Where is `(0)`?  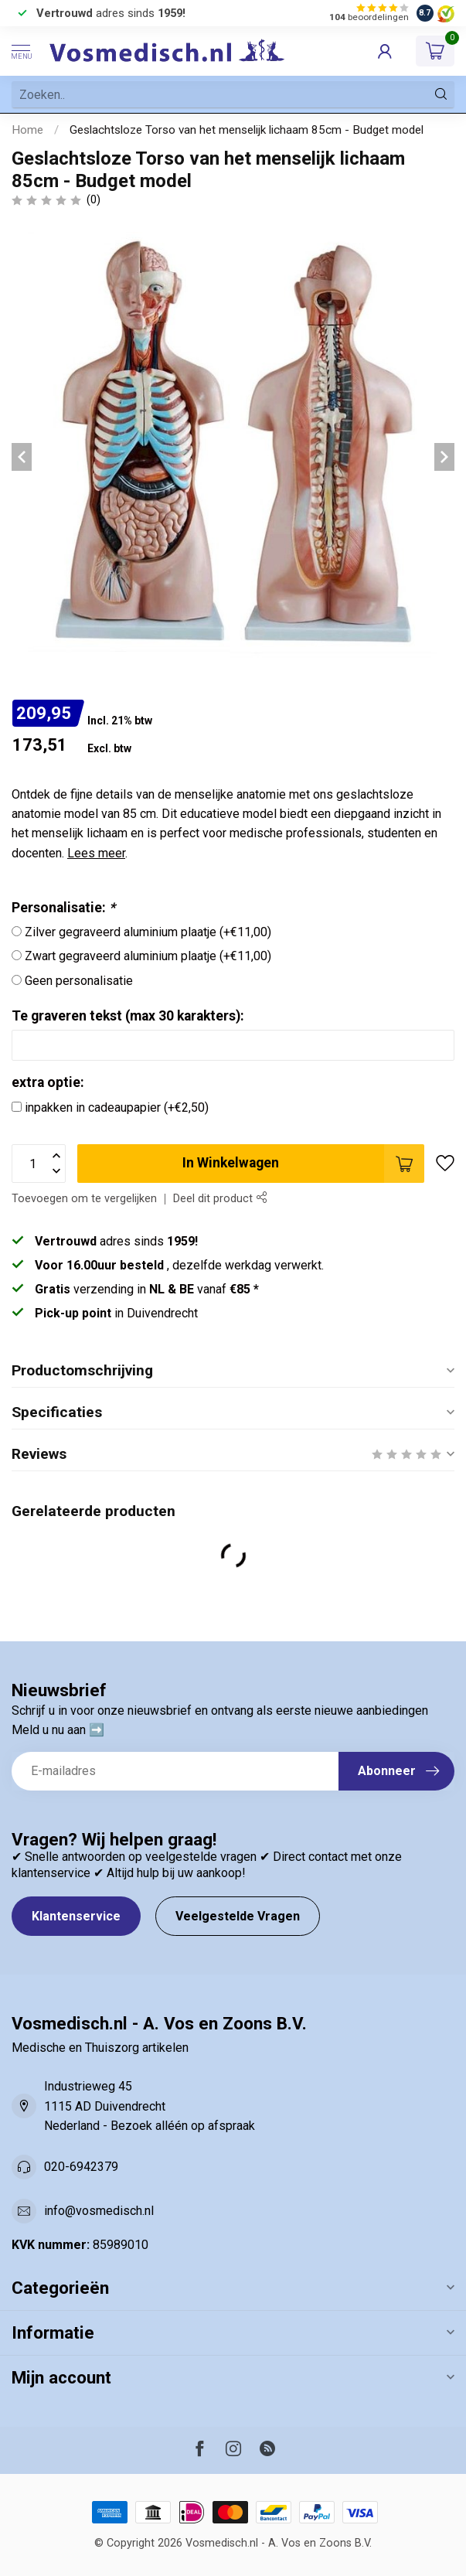
(0) is located at coordinates (93, 199).